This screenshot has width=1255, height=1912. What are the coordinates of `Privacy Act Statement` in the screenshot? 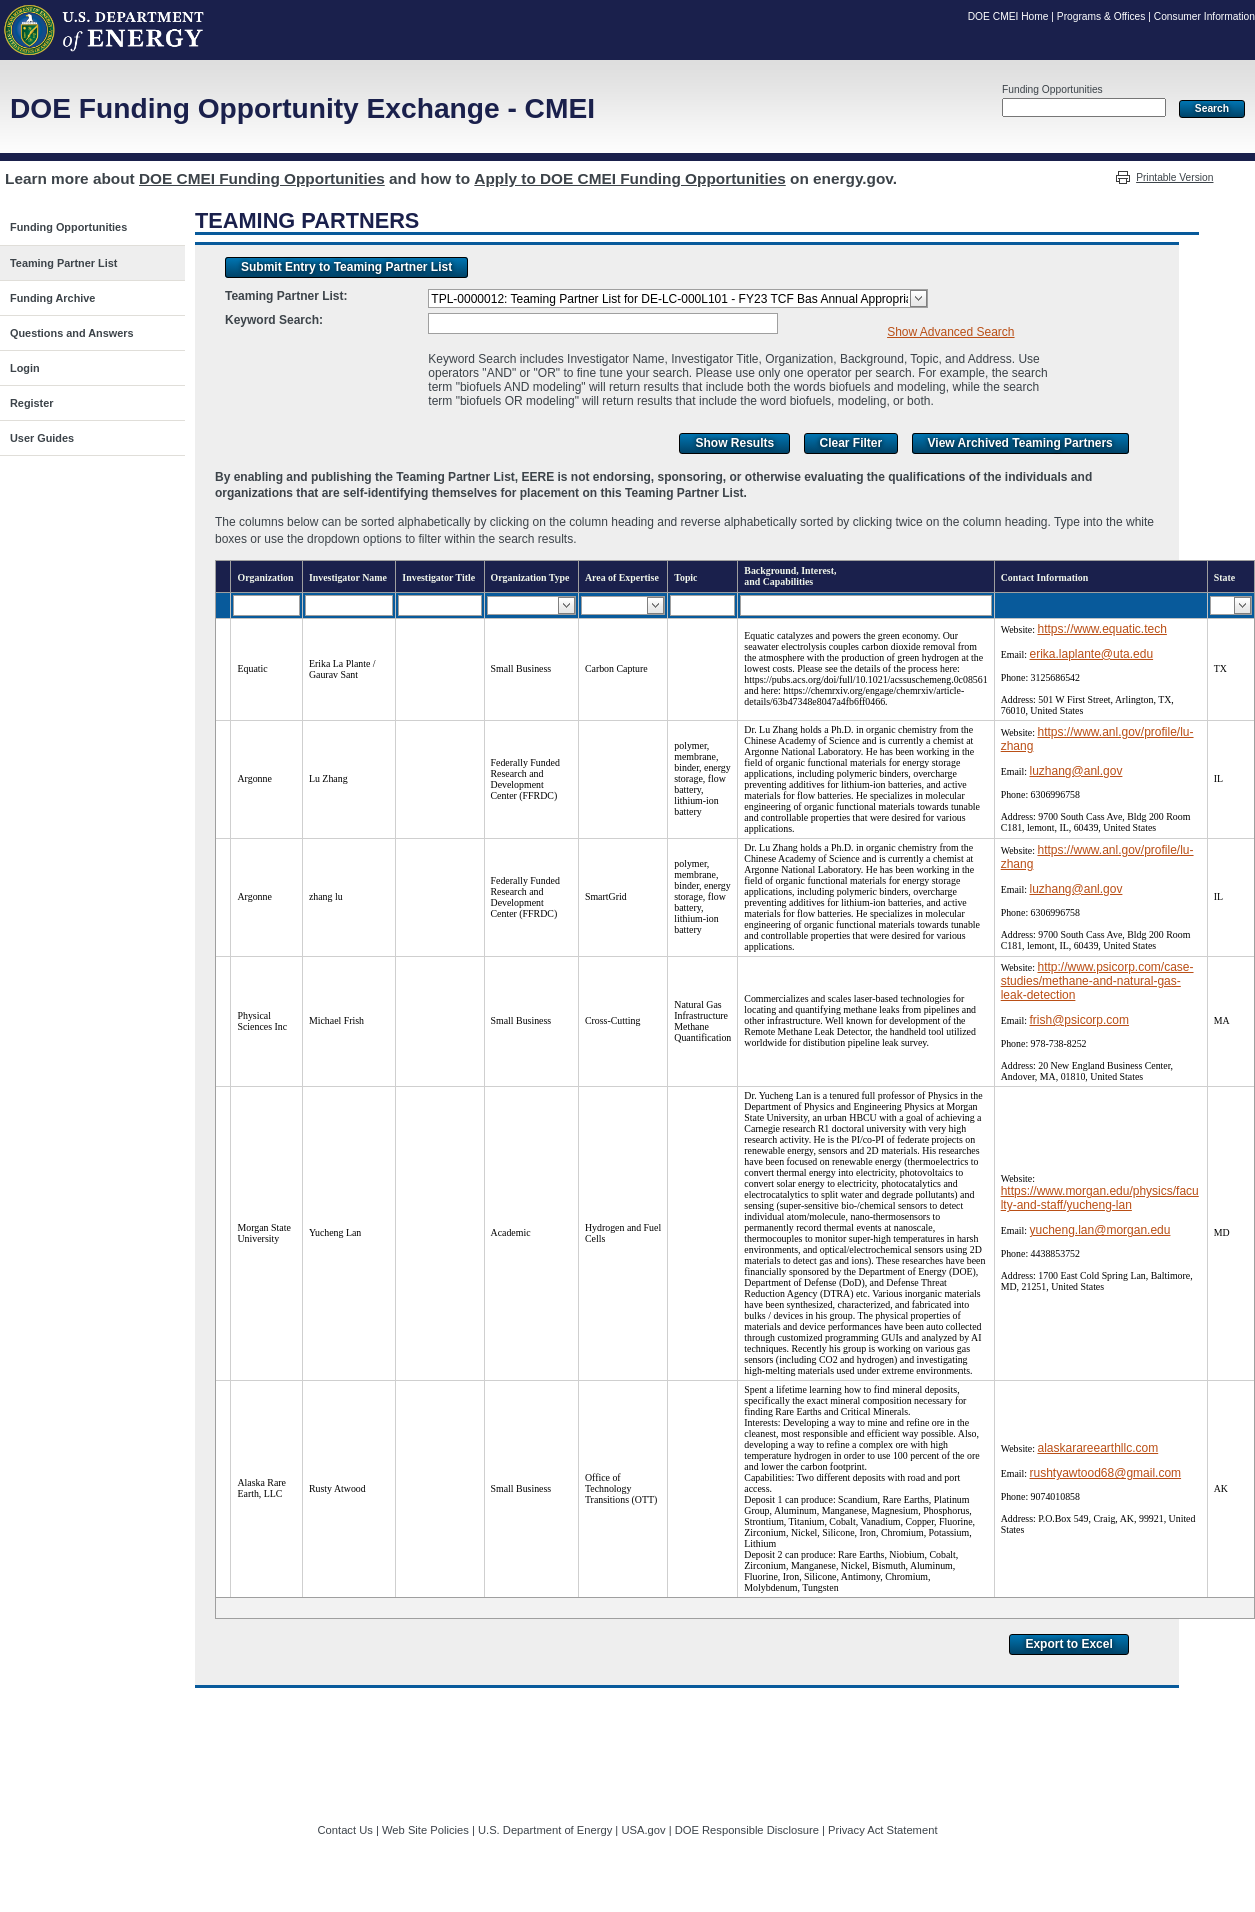 It's located at (882, 1830).